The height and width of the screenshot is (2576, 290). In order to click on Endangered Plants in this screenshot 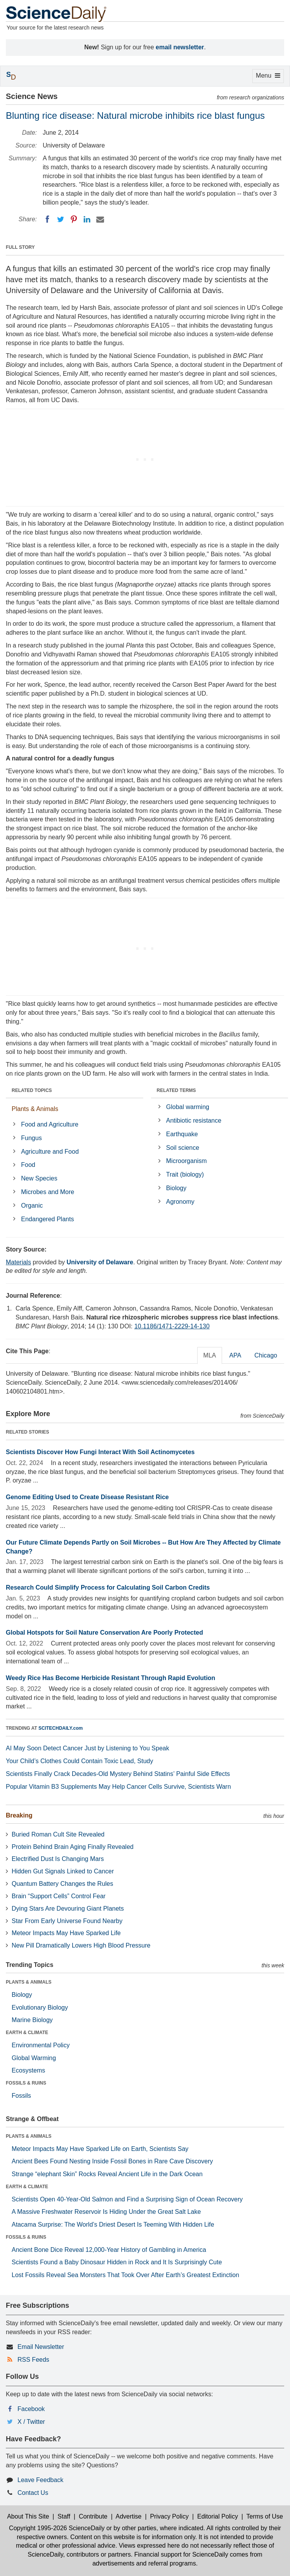, I will do `click(47, 1219)`.